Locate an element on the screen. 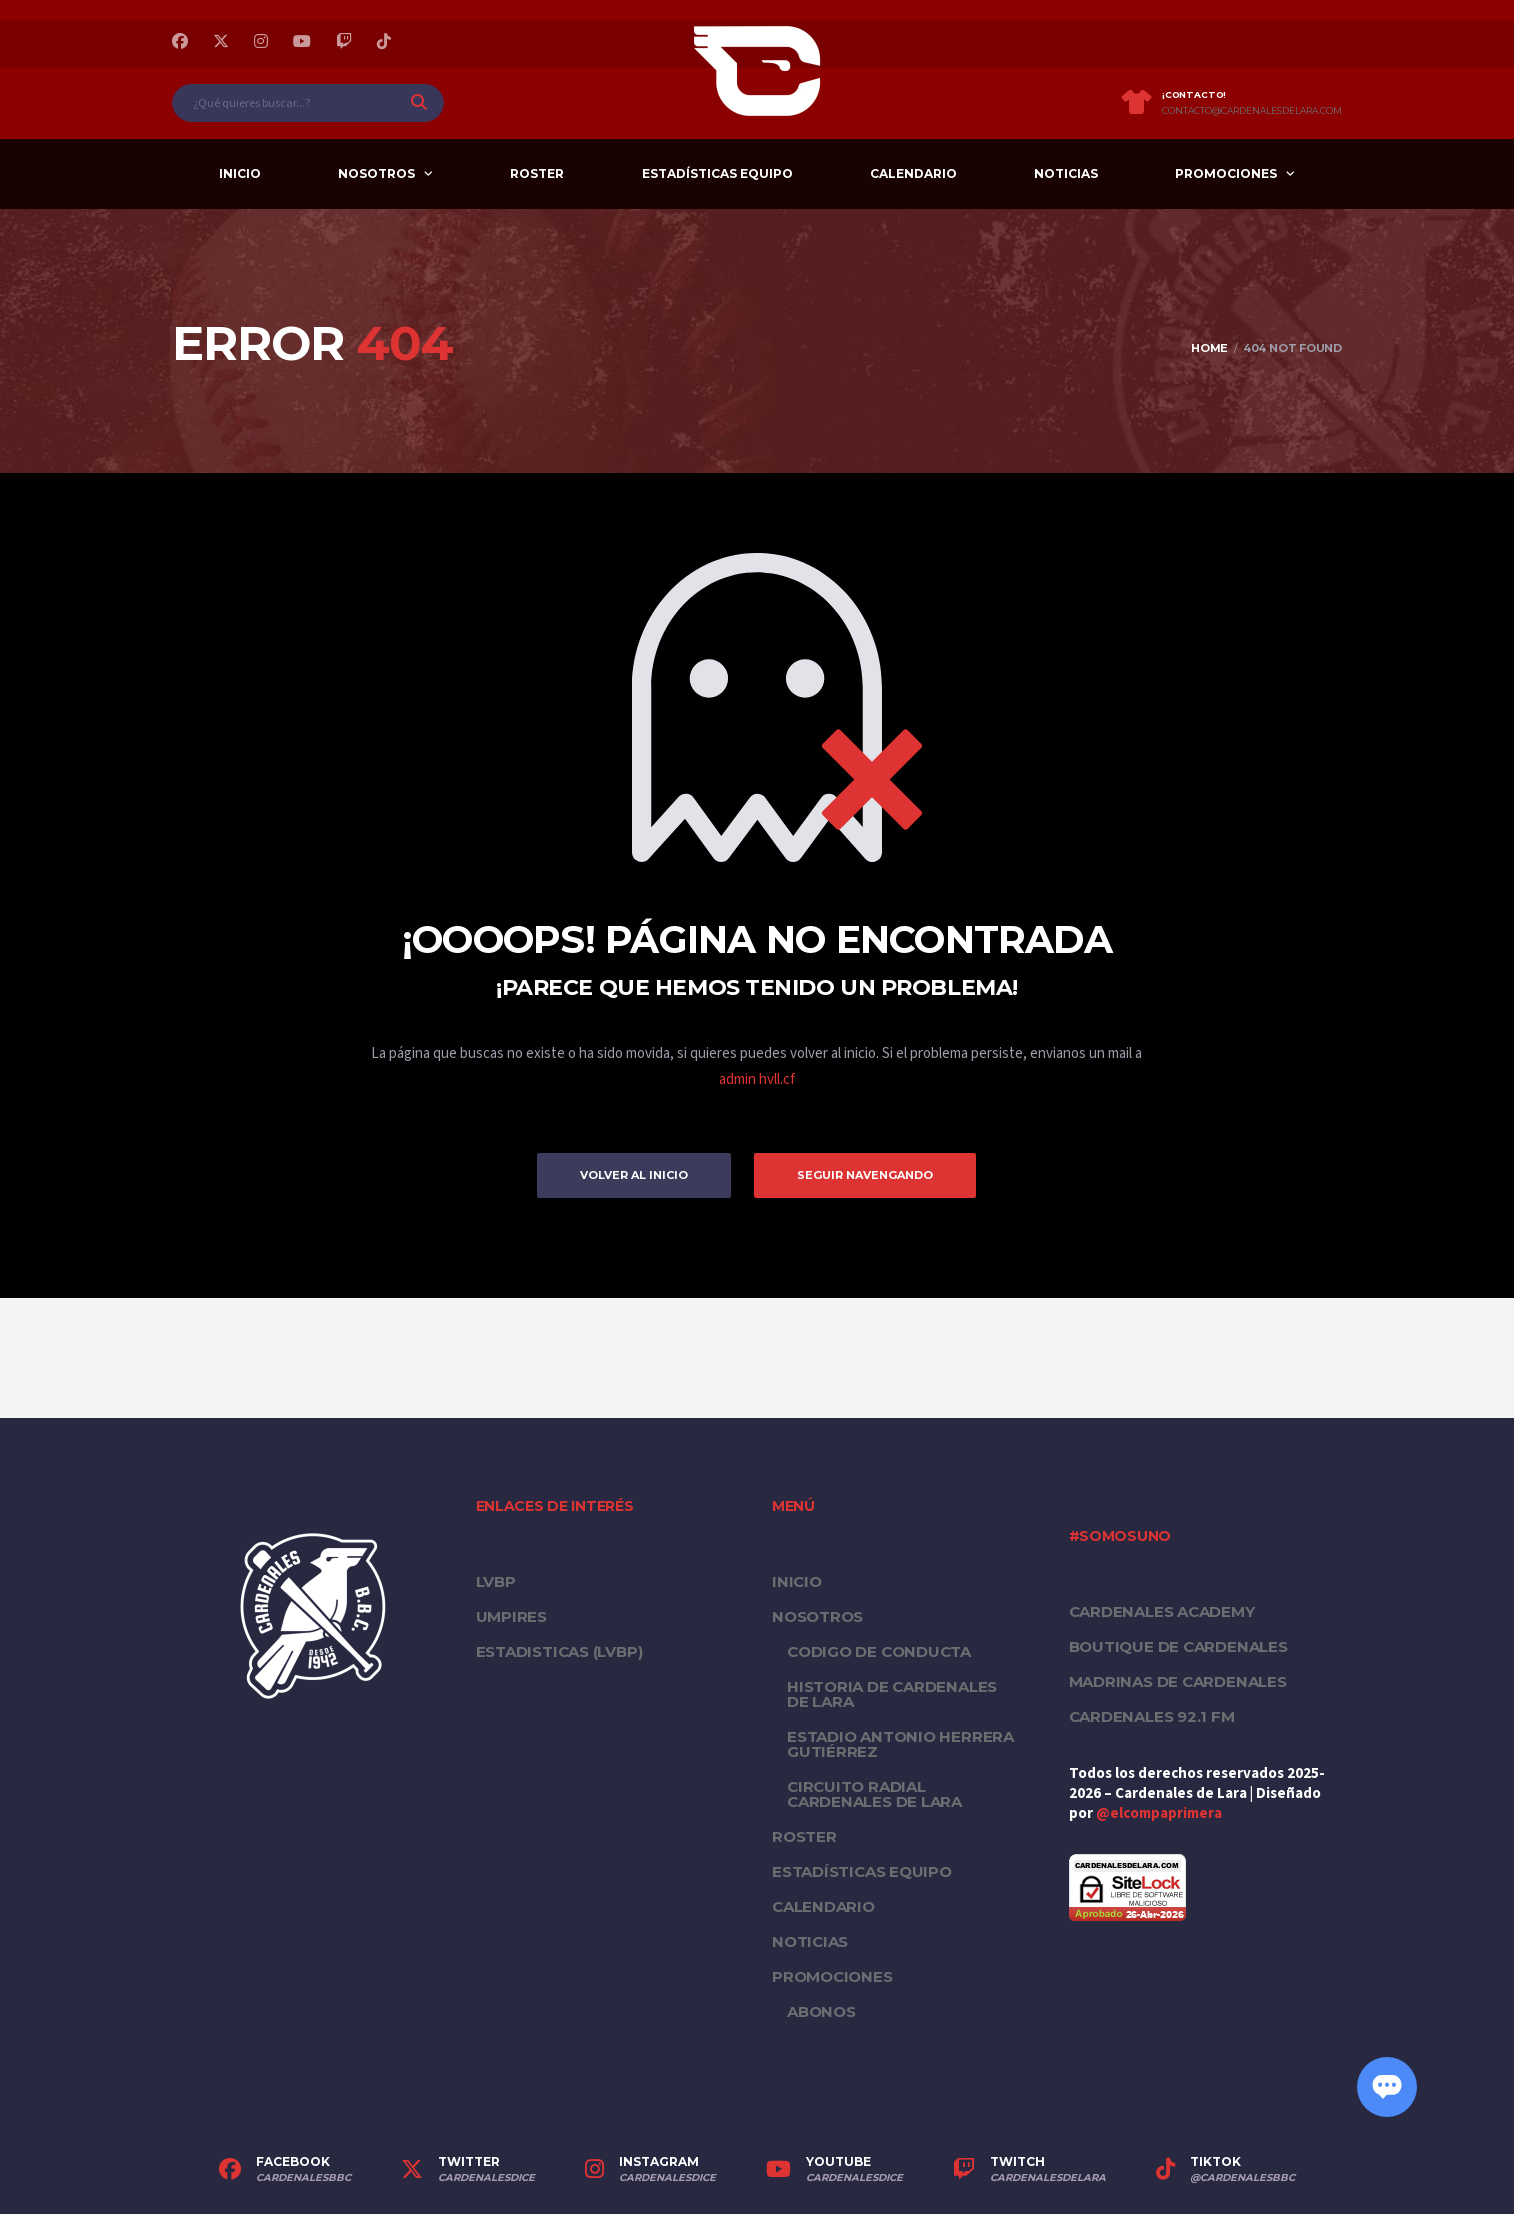 This screenshot has width=1514, height=2214. LVBP is located at coordinates (496, 1581).